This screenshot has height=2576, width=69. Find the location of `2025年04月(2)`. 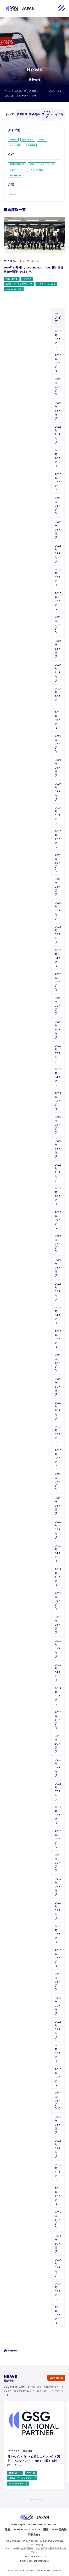

2025年04月(2) is located at coordinates (58, 553).